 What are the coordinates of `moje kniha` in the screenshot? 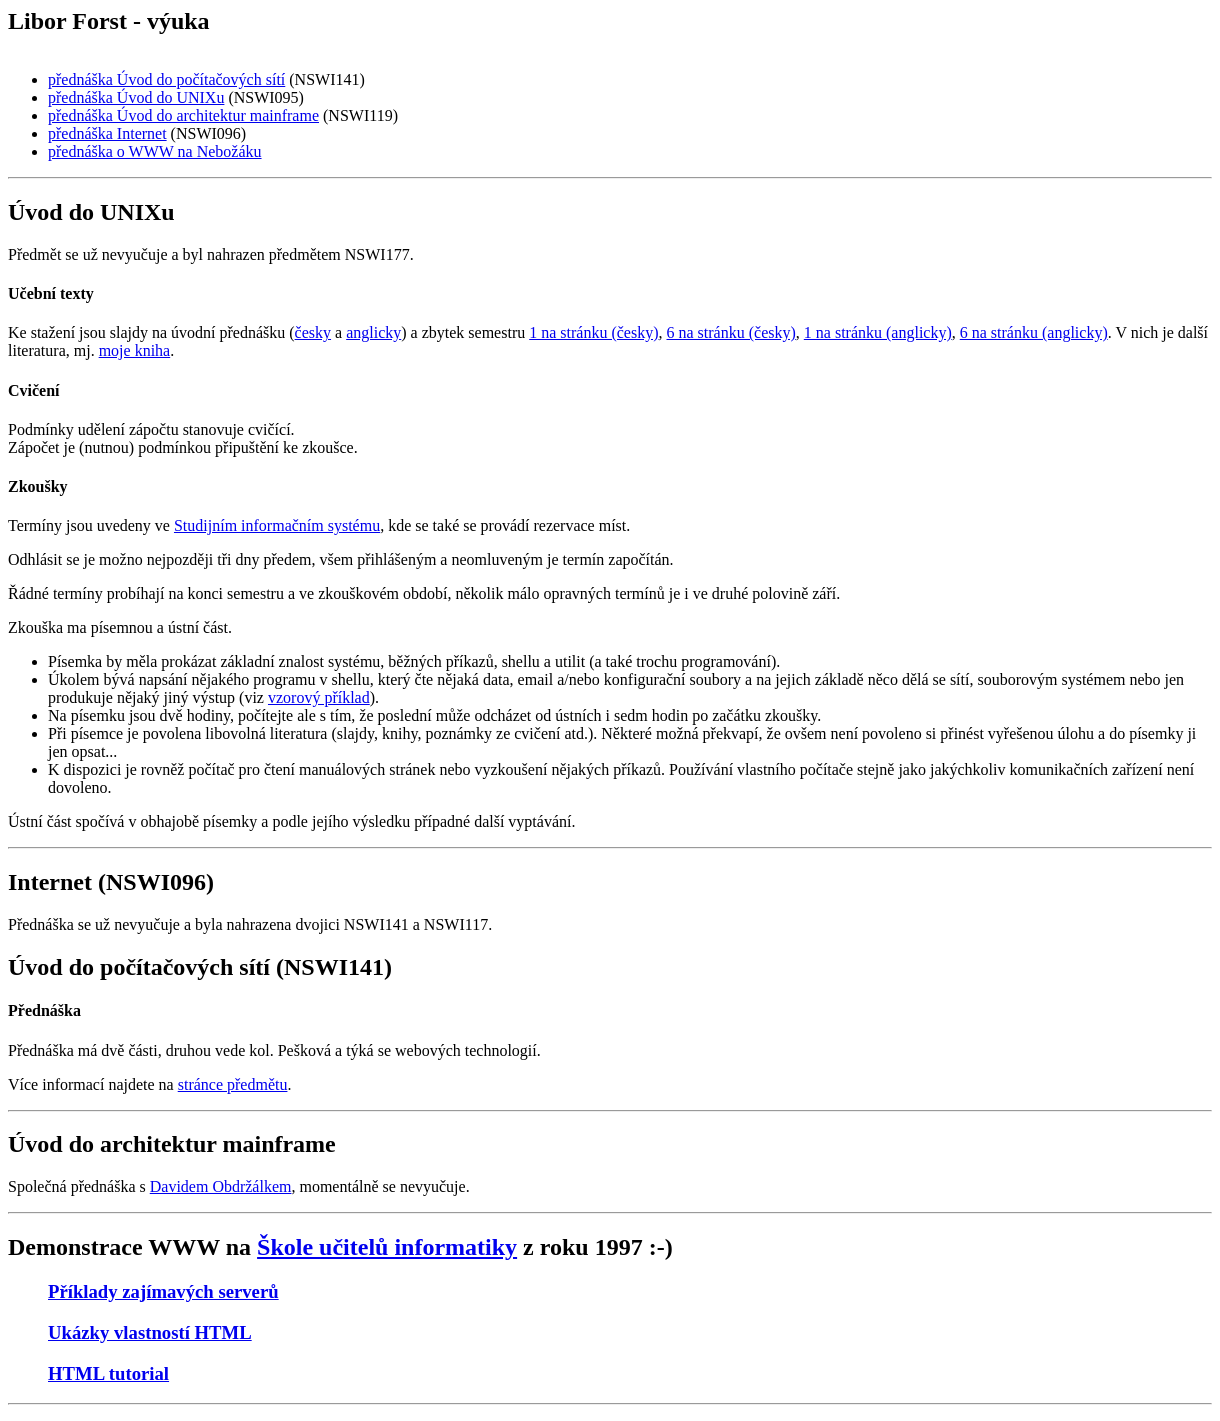 It's located at (135, 350).